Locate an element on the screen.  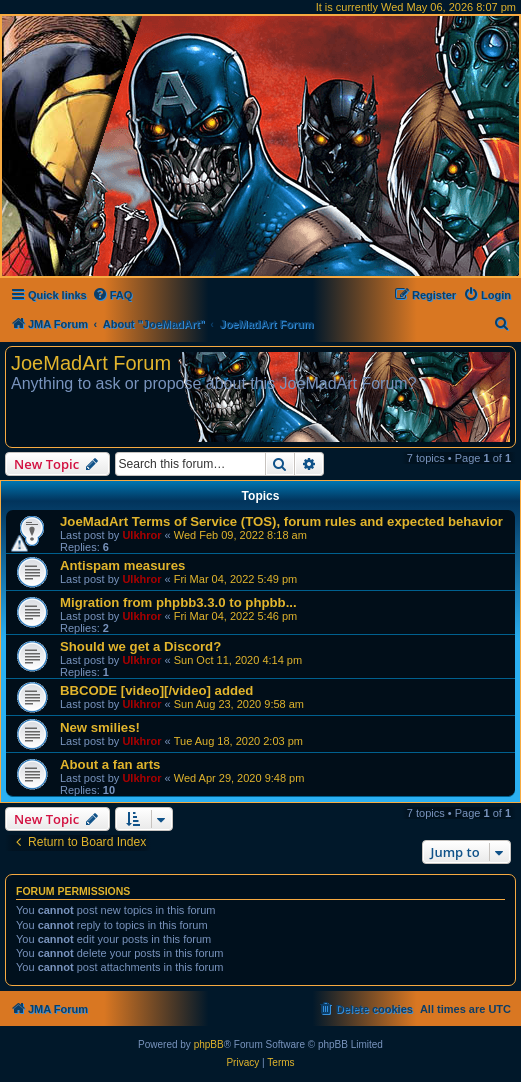
phpBB is located at coordinates (209, 1044).